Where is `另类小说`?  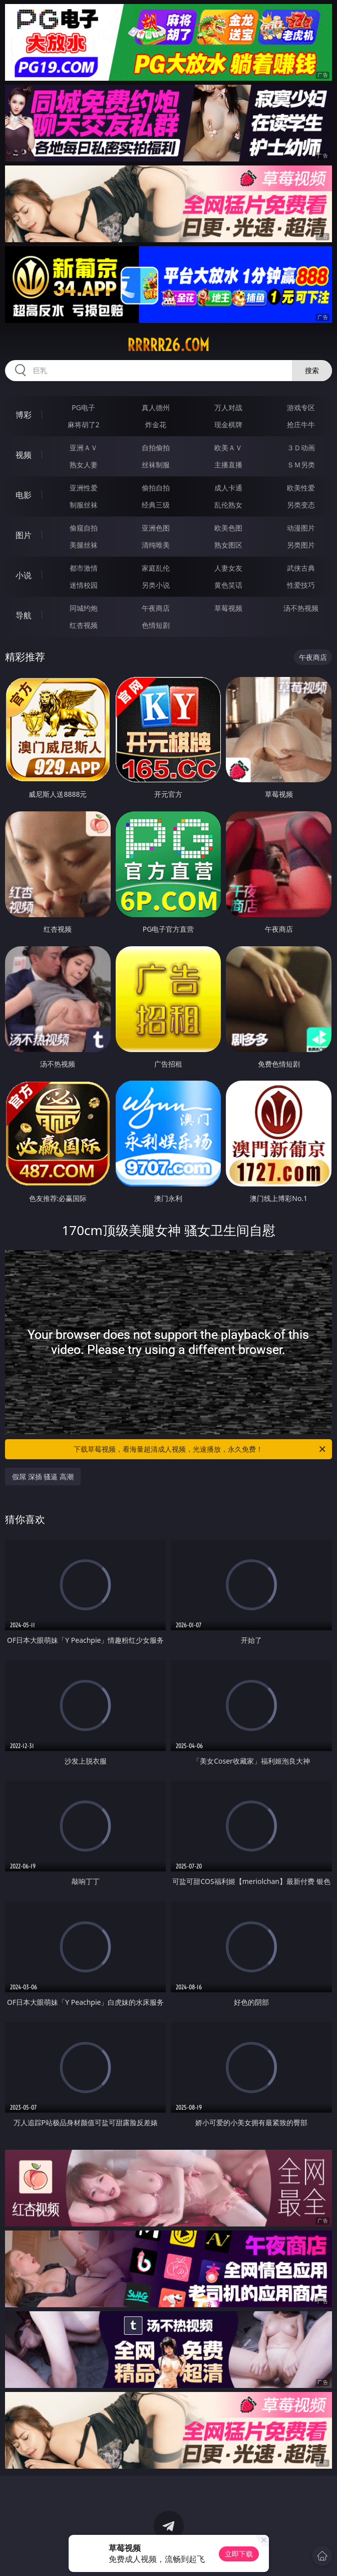
另类小说 is located at coordinates (156, 585).